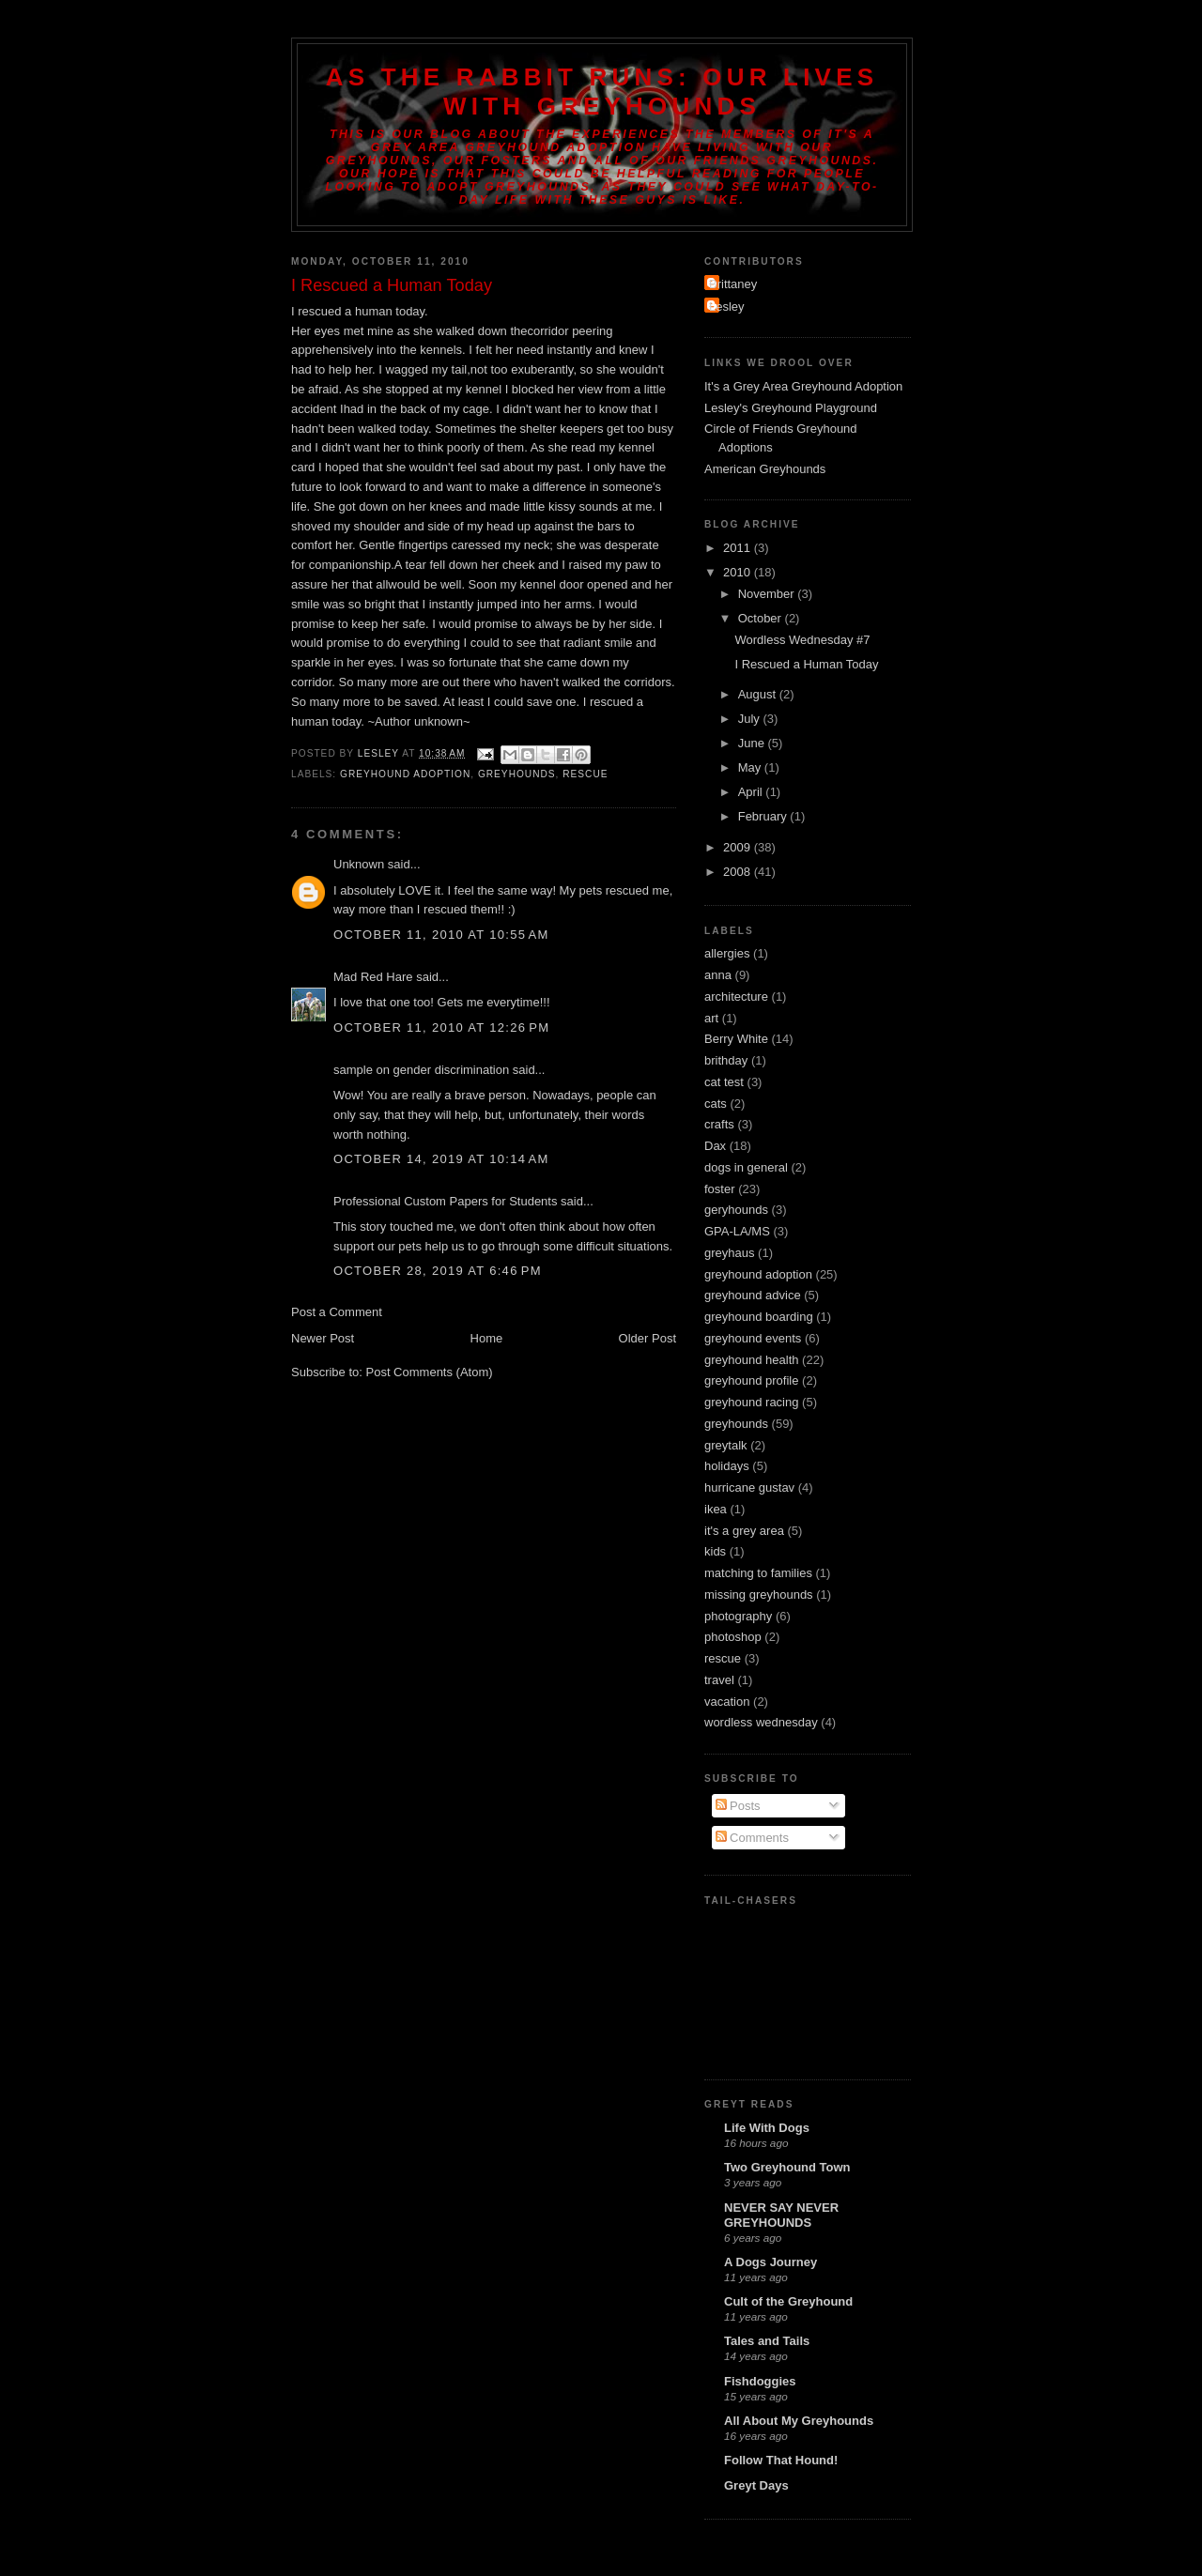  What do you see at coordinates (781, 2460) in the screenshot?
I see `Follow That Hound!` at bounding box center [781, 2460].